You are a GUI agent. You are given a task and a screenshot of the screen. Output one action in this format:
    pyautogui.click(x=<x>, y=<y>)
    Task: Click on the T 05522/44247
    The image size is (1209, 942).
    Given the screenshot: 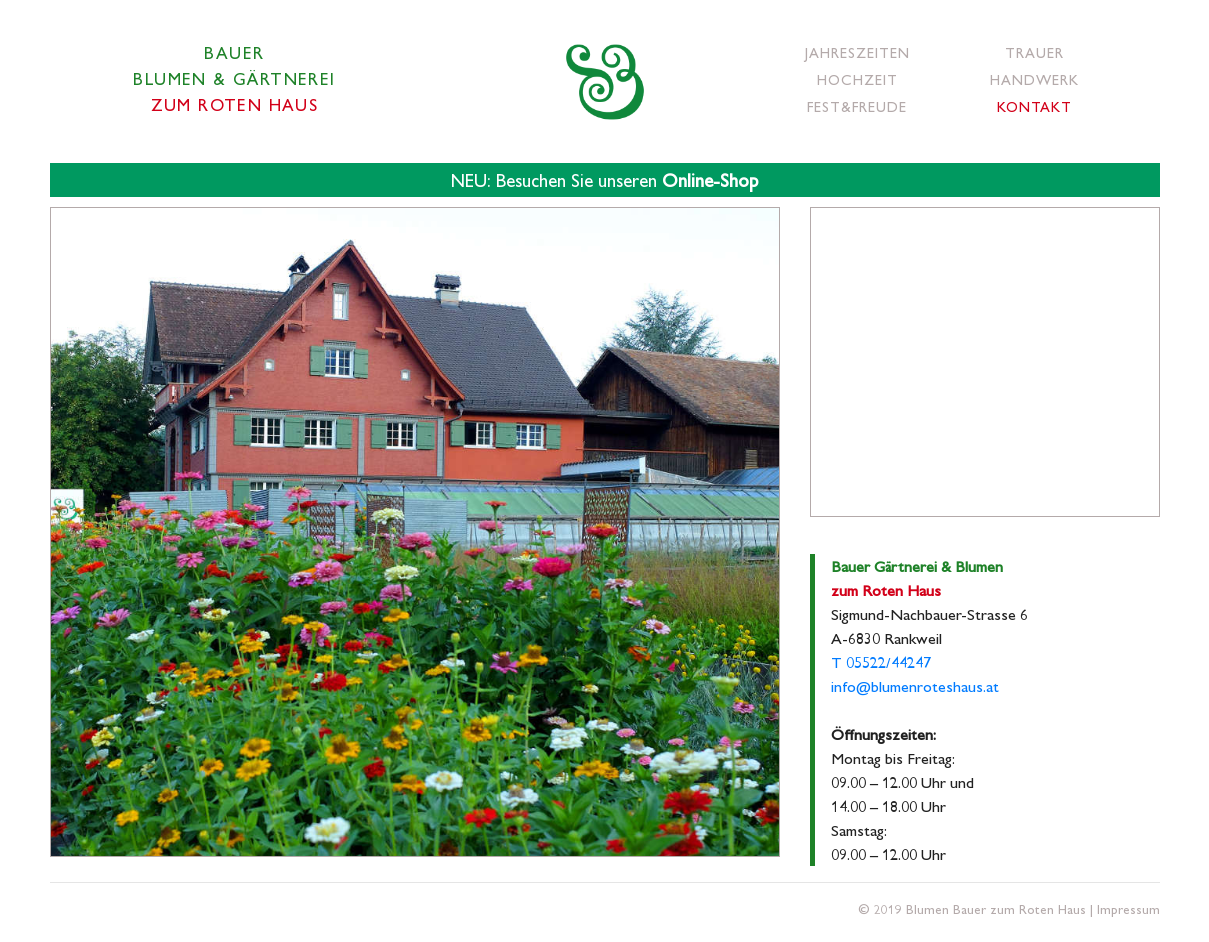 What is the action you would take?
    pyautogui.click(x=881, y=661)
    